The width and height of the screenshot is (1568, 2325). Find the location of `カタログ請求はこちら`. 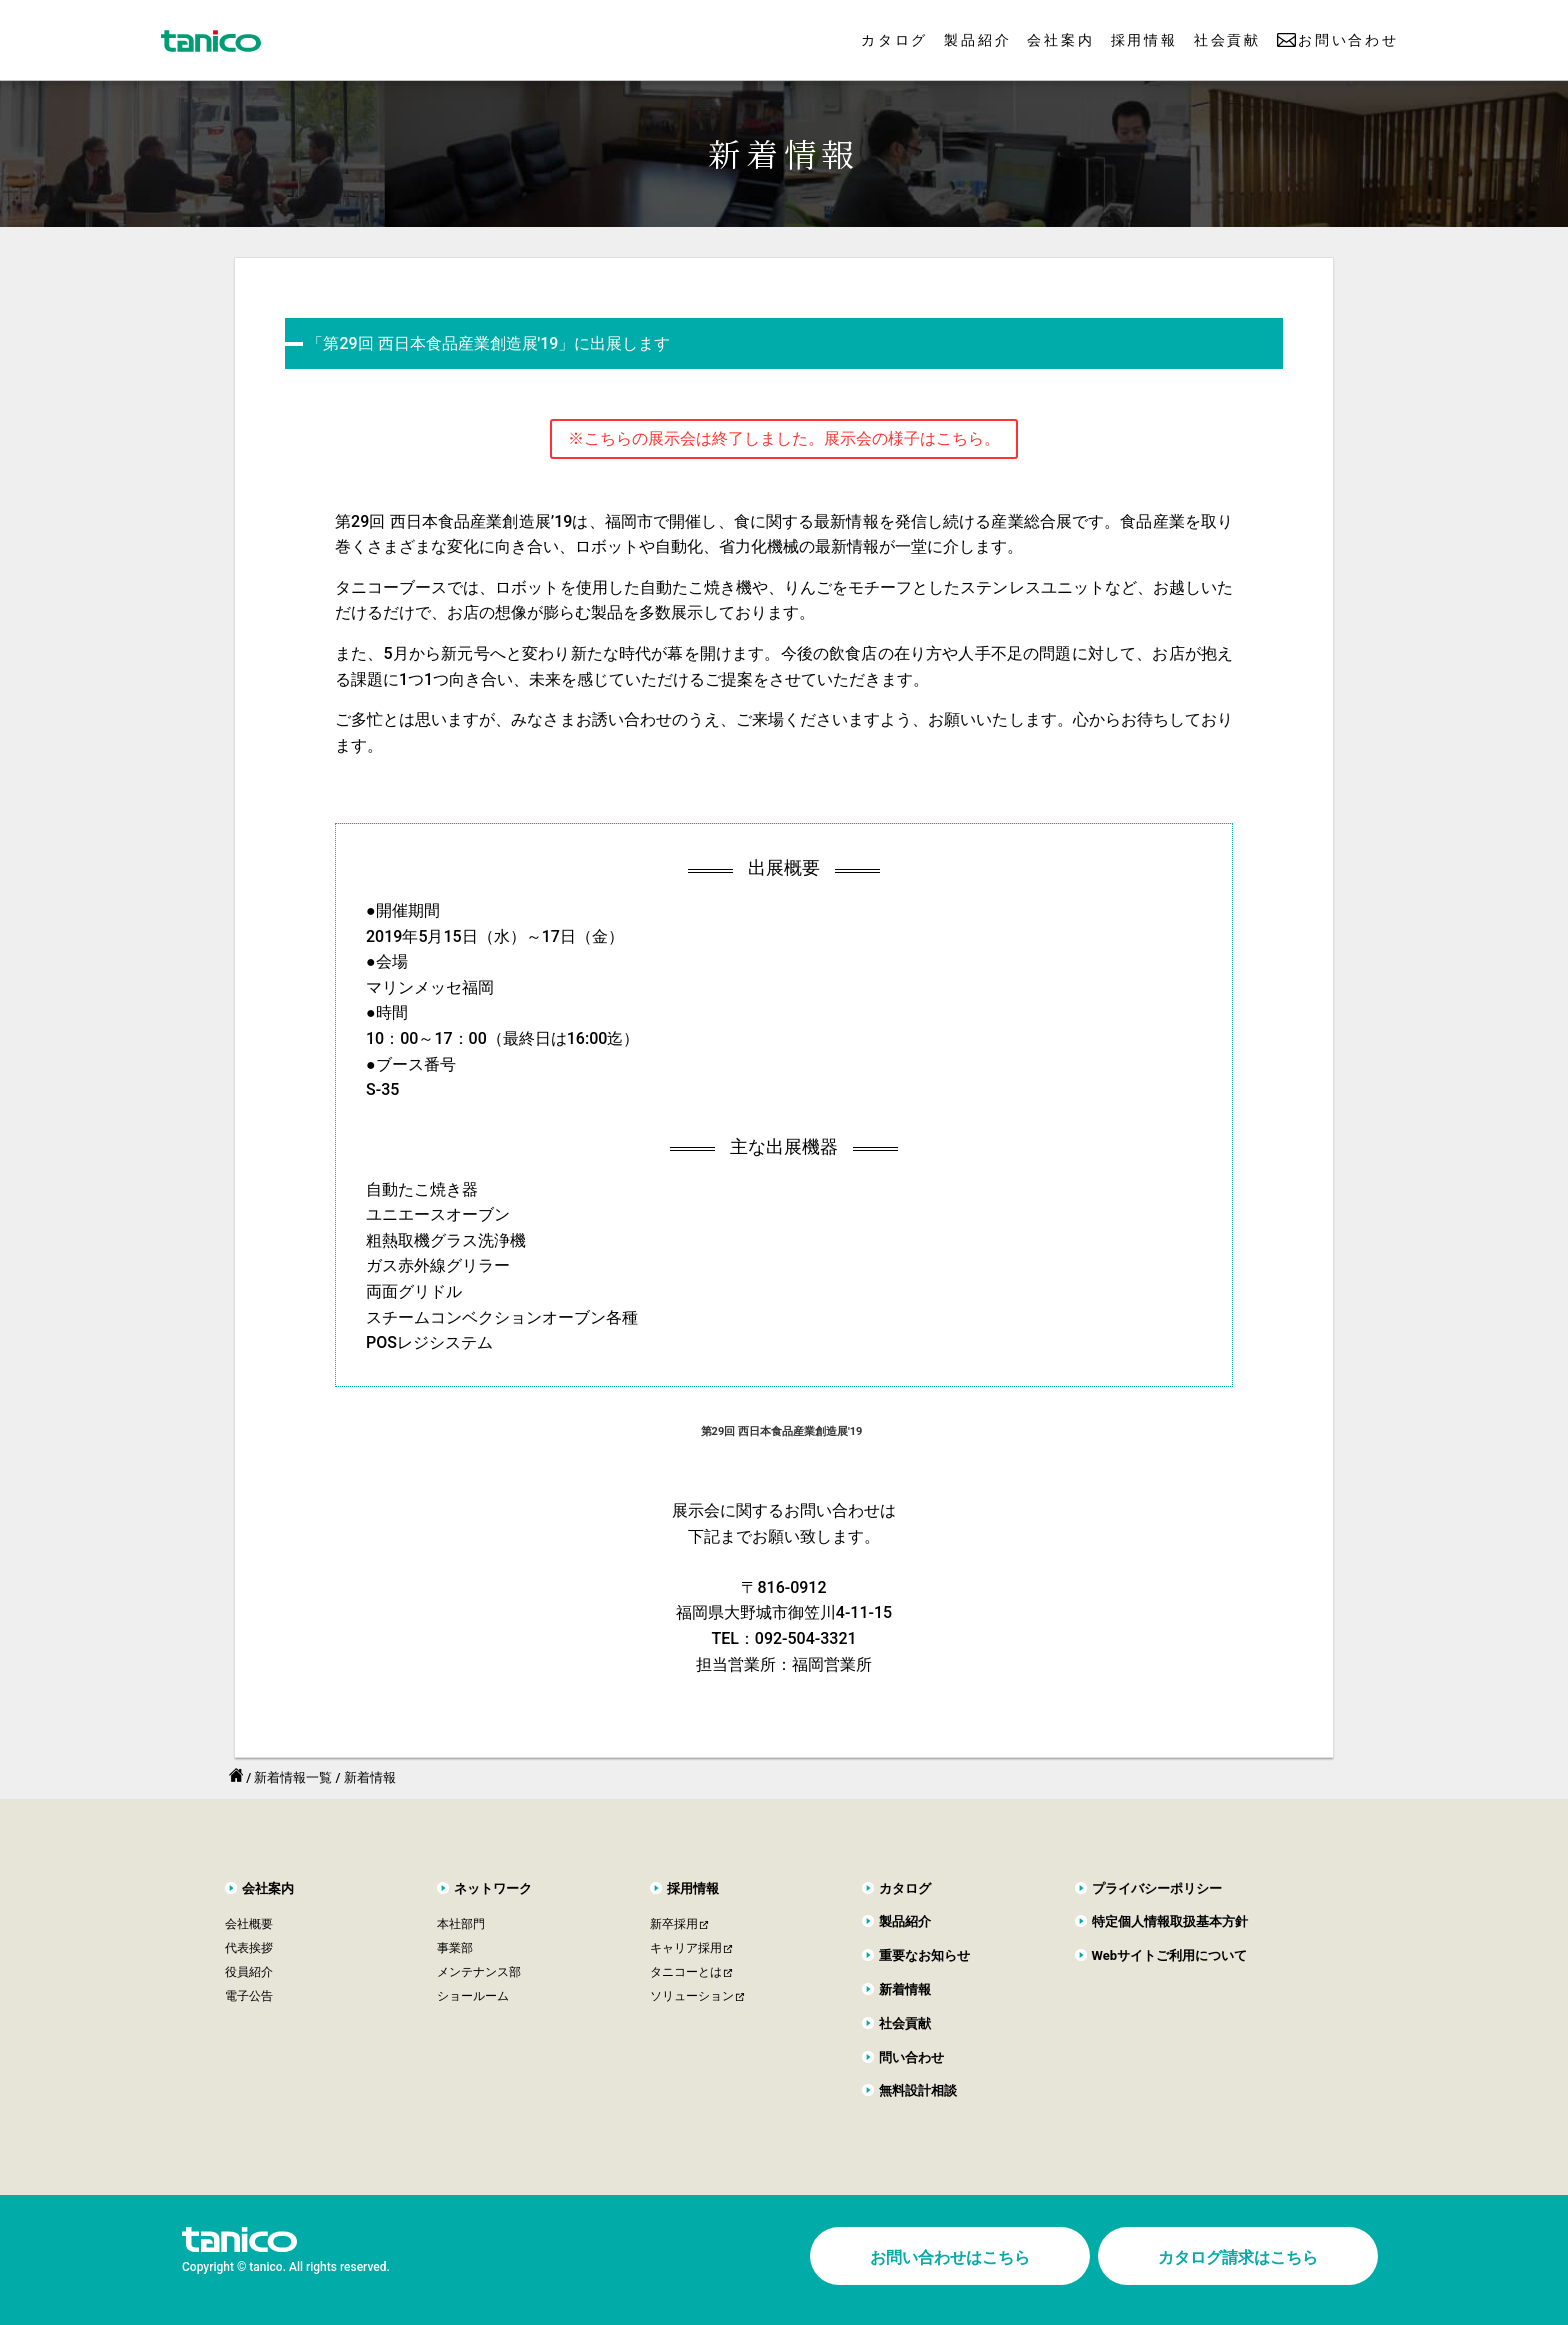

カタログ請求はこちら is located at coordinates (1238, 2257).